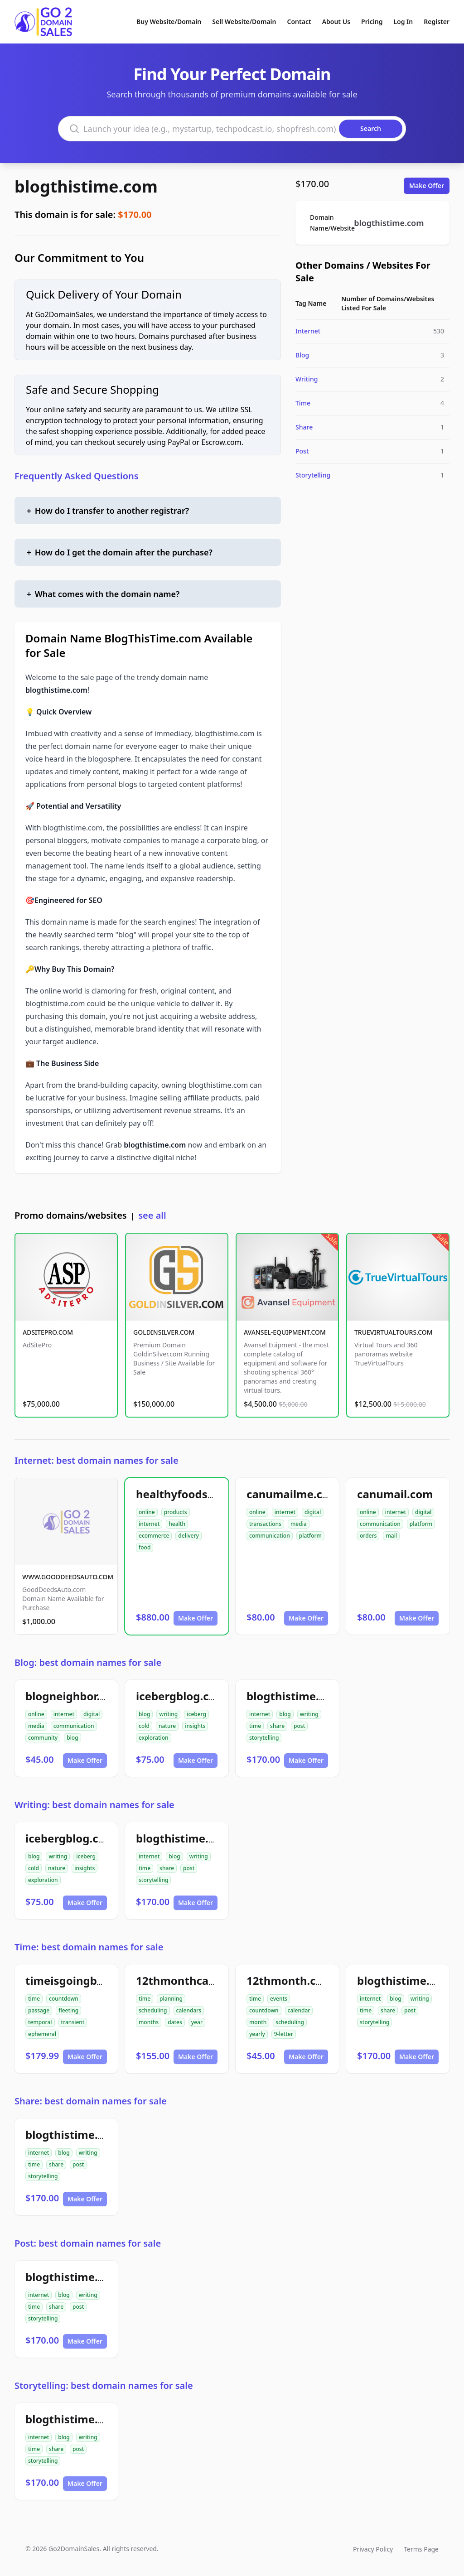  I want to click on Register, so click(437, 21).